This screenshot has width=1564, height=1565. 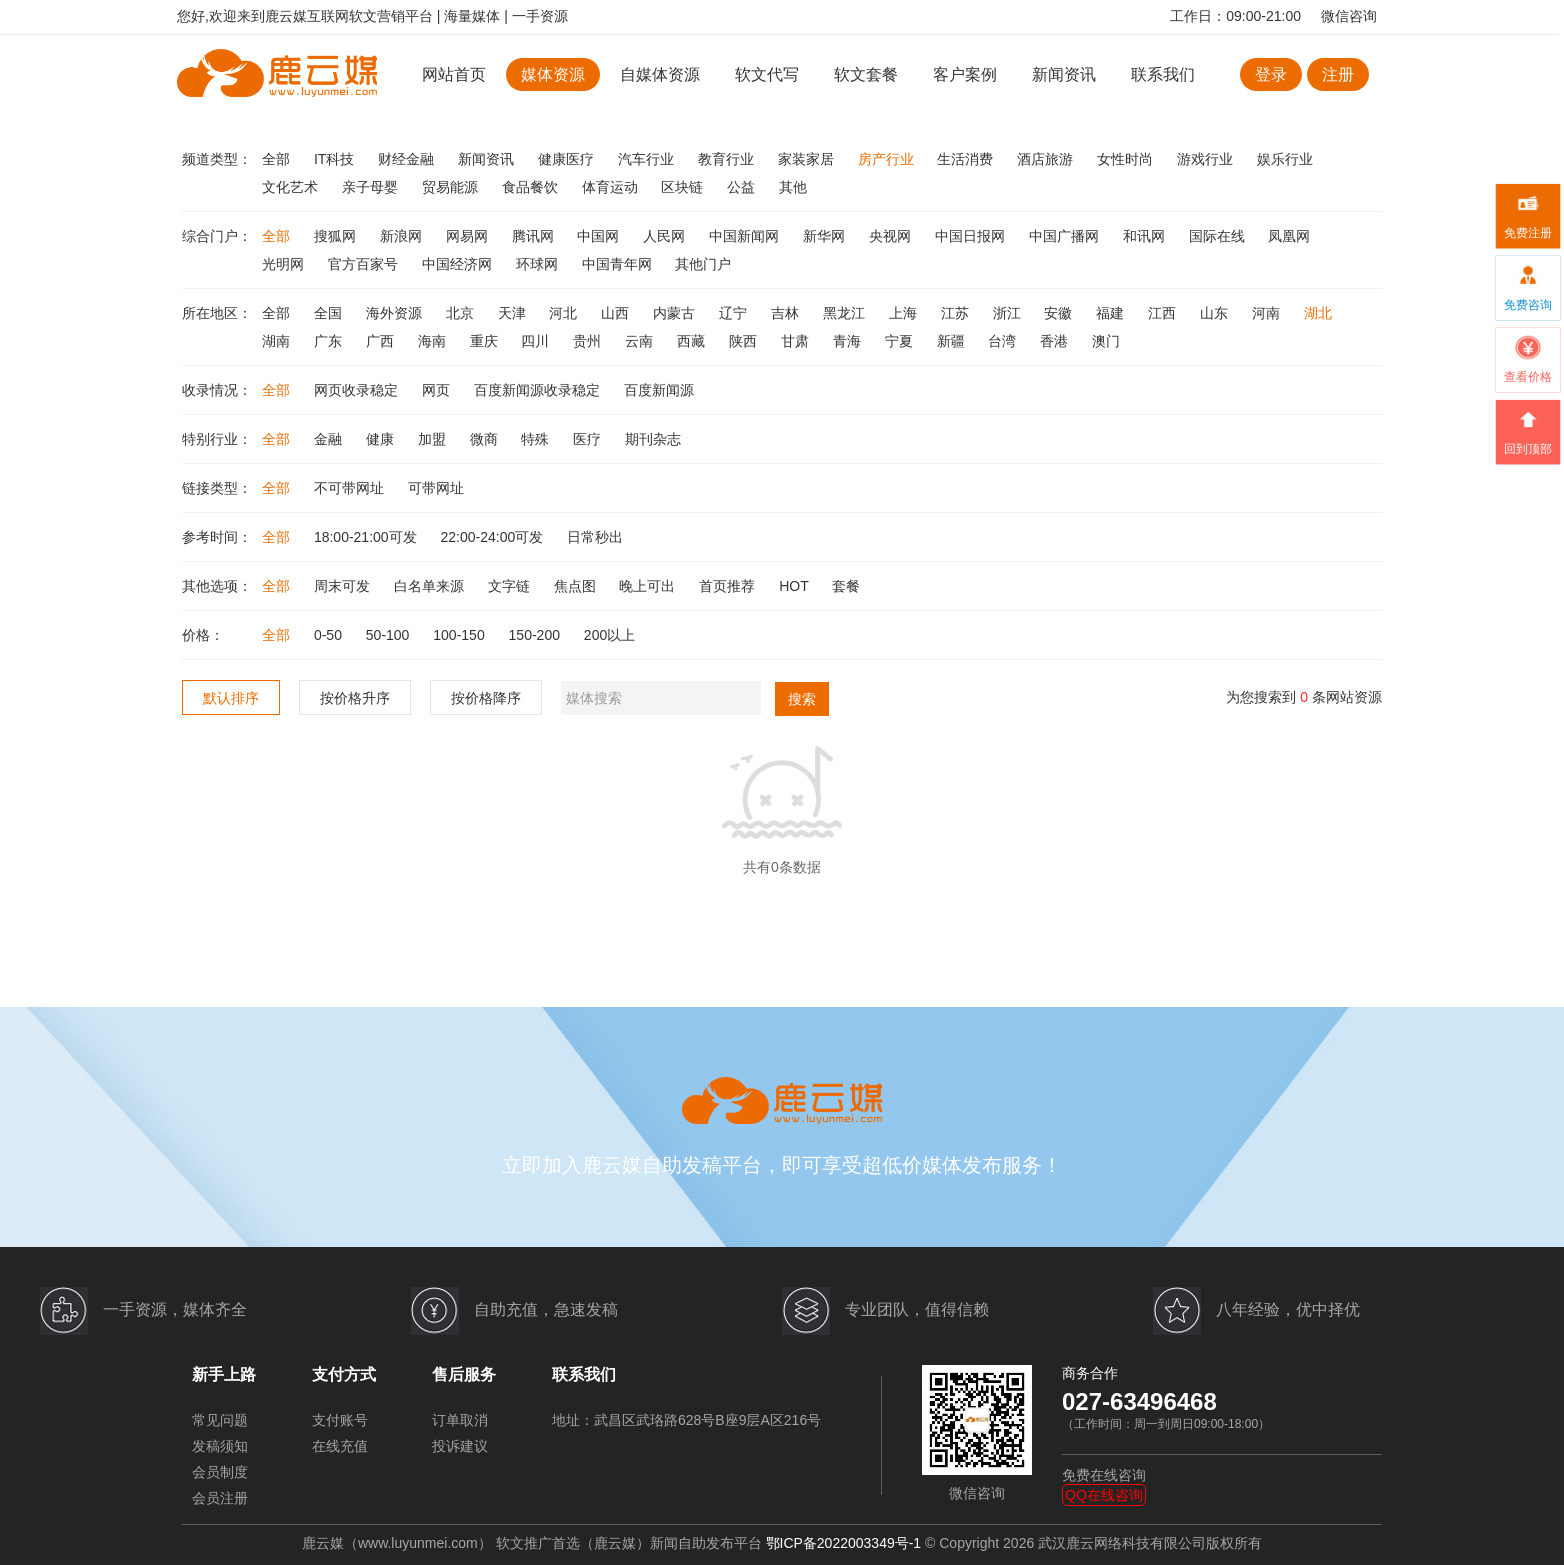 What do you see at coordinates (511, 586) in the screenshot?
I see `文字链` at bounding box center [511, 586].